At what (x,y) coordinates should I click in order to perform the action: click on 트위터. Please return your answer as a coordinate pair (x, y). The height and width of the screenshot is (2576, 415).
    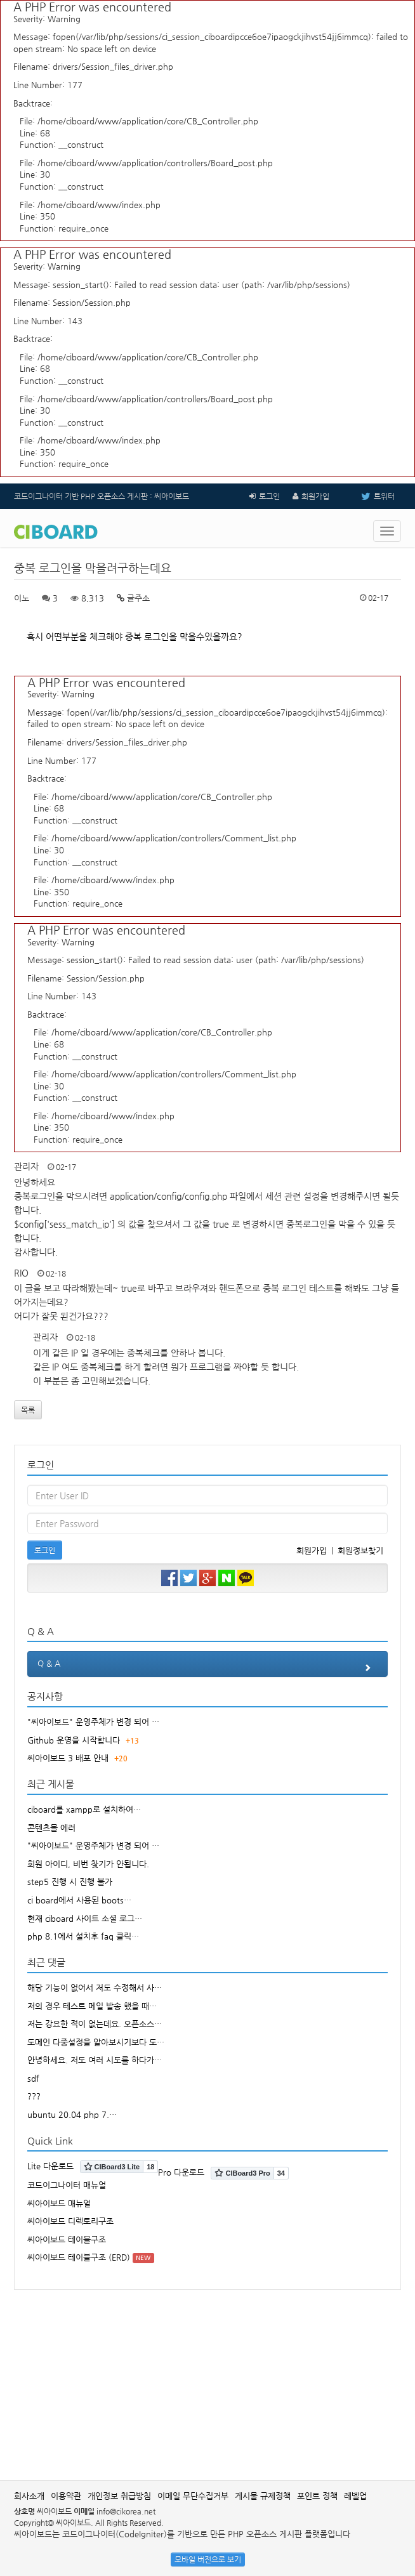
    Looking at the image, I should click on (368, 496).